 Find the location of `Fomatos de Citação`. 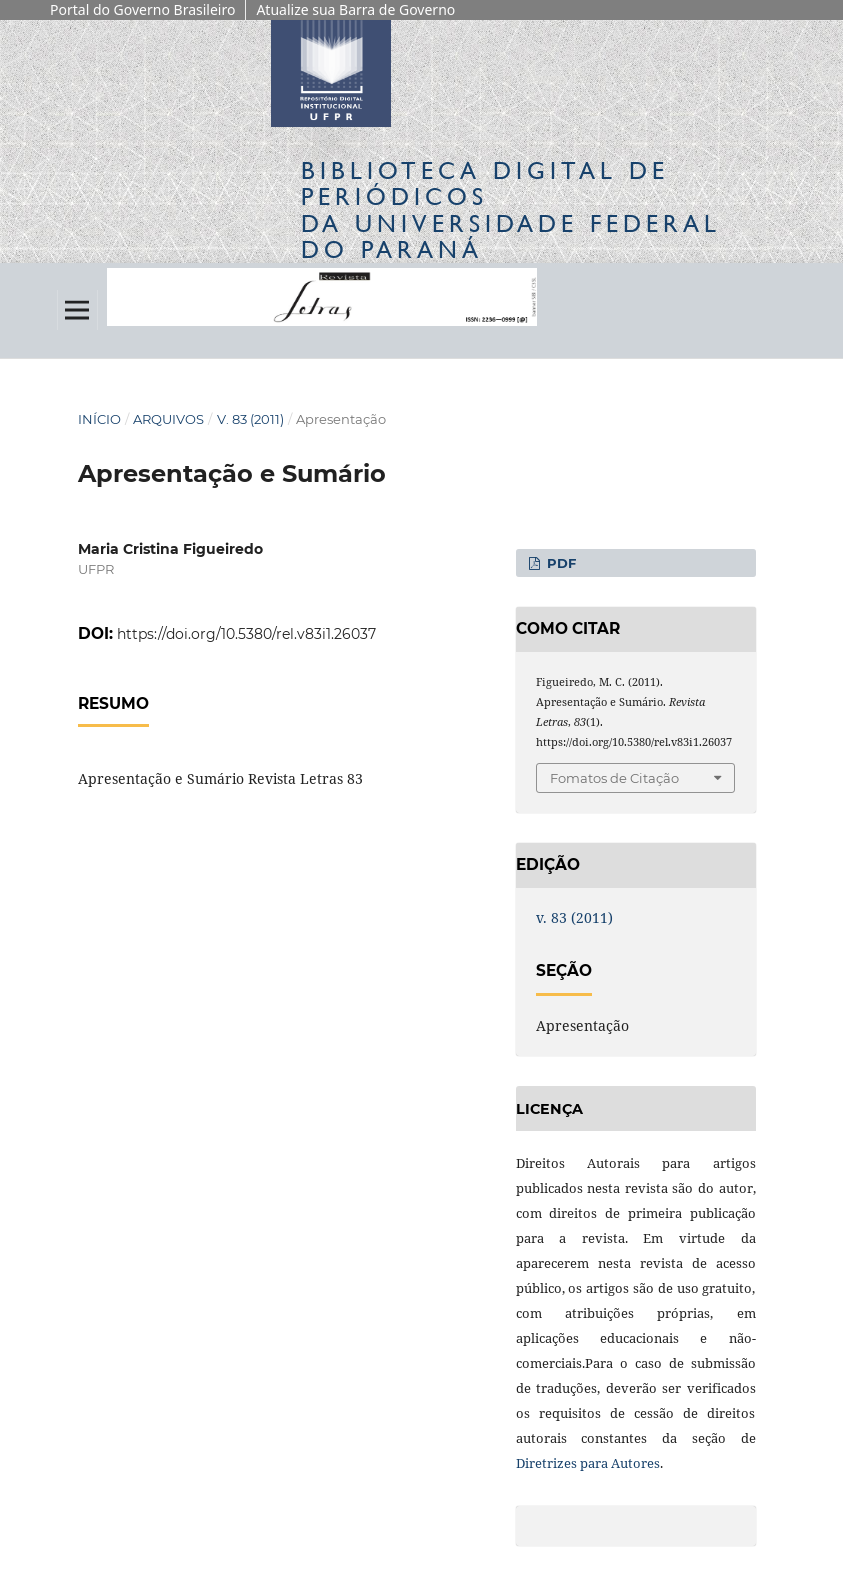

Fomatos de Citação is located at coordinates (614, 778).